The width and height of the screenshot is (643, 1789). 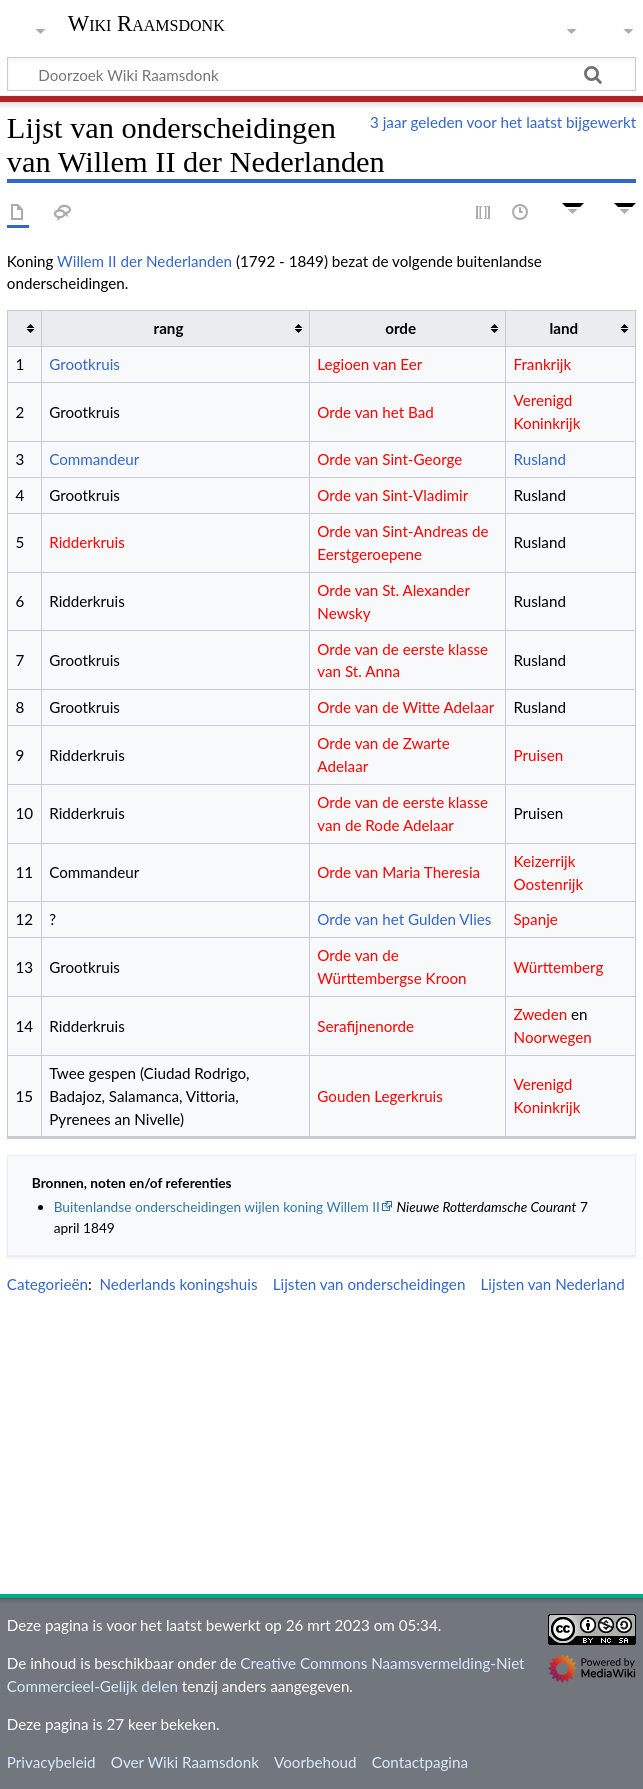 What do you see at coordinates (392, 495) in the screenshot?
I see `Orde van Sint-Vladimir` at bounding box center [392, 495].